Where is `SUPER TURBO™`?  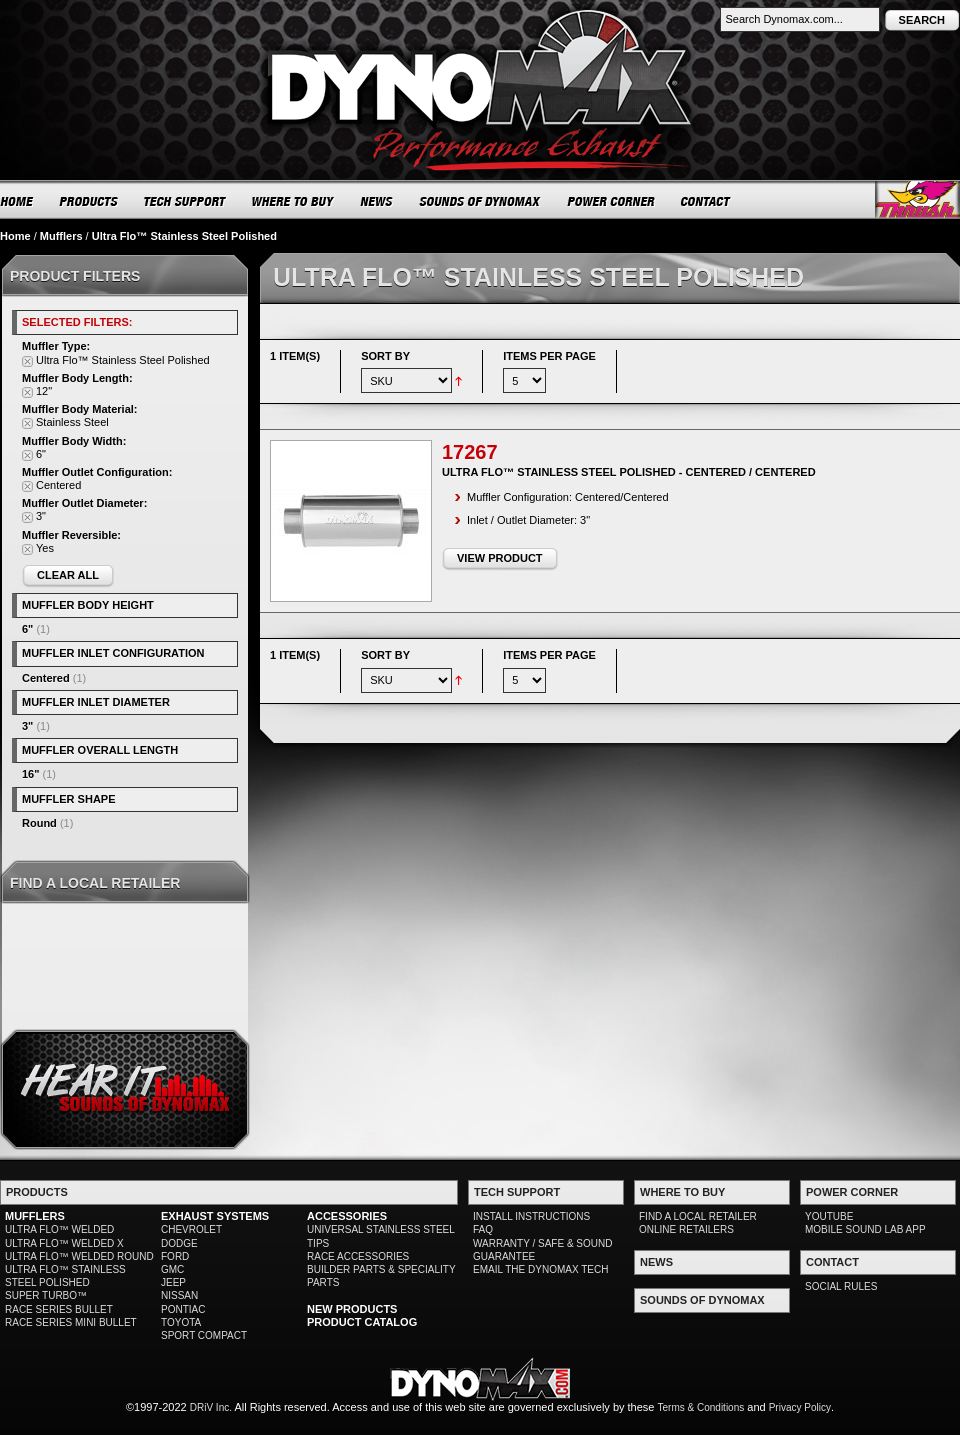
SUPER TURBO™ is located at coordinates (46, 1295).